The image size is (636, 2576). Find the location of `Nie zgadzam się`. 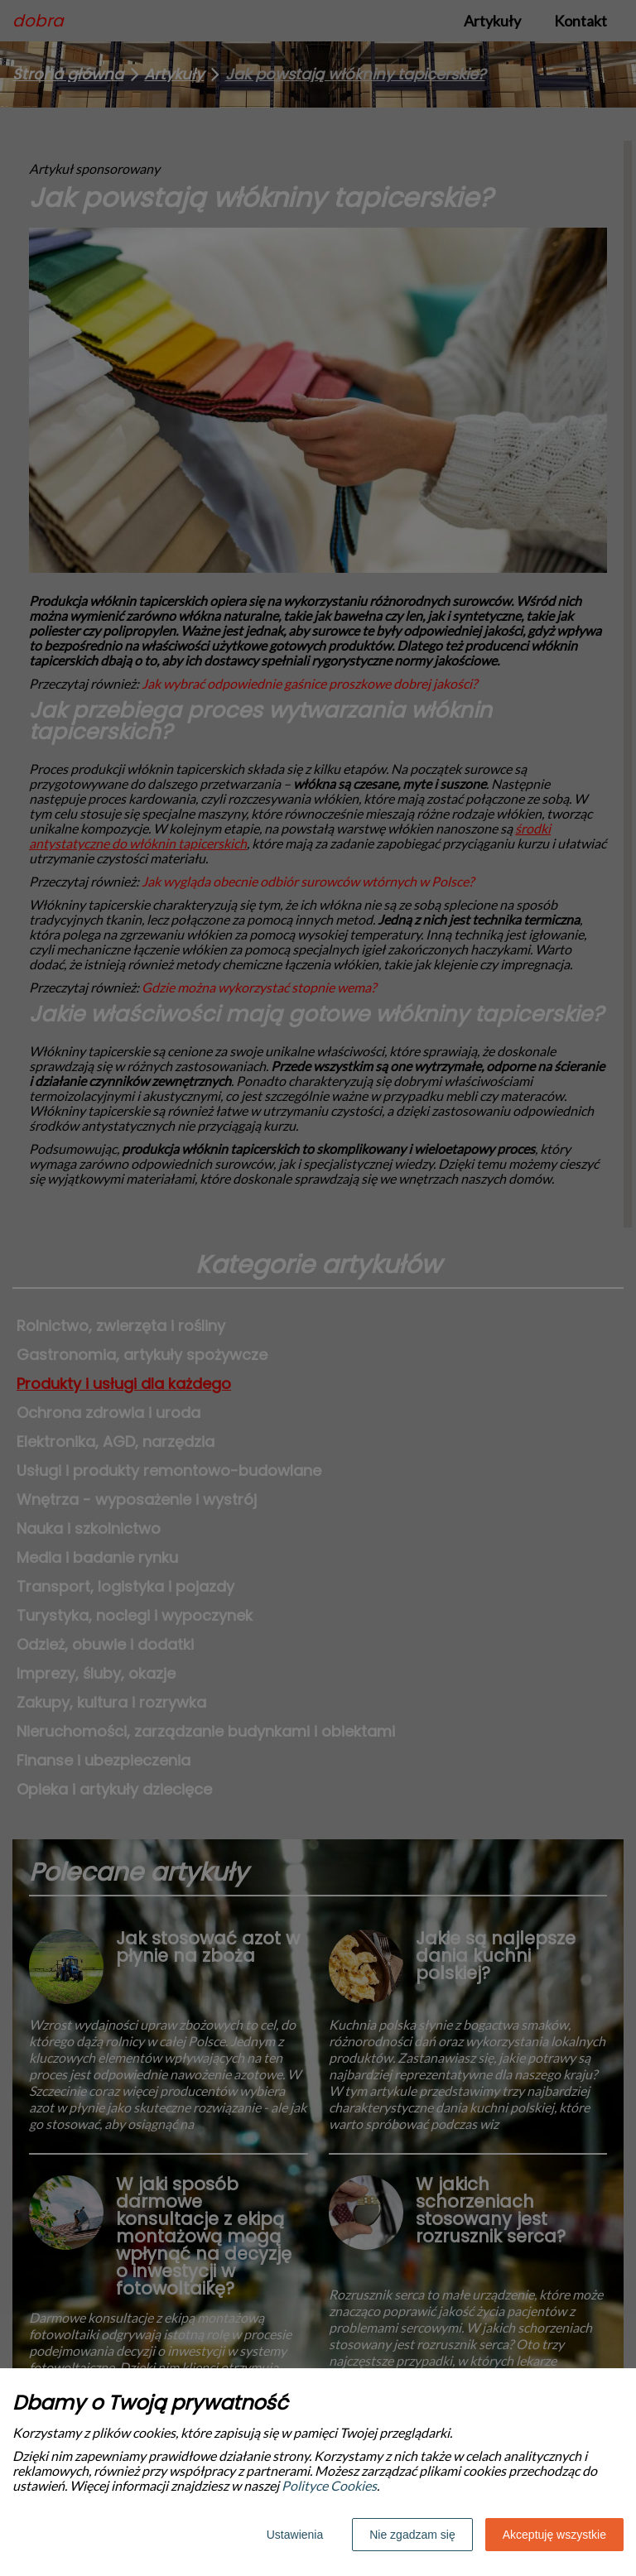

Nie zgadzam się is located at coordinates (412, 2534).